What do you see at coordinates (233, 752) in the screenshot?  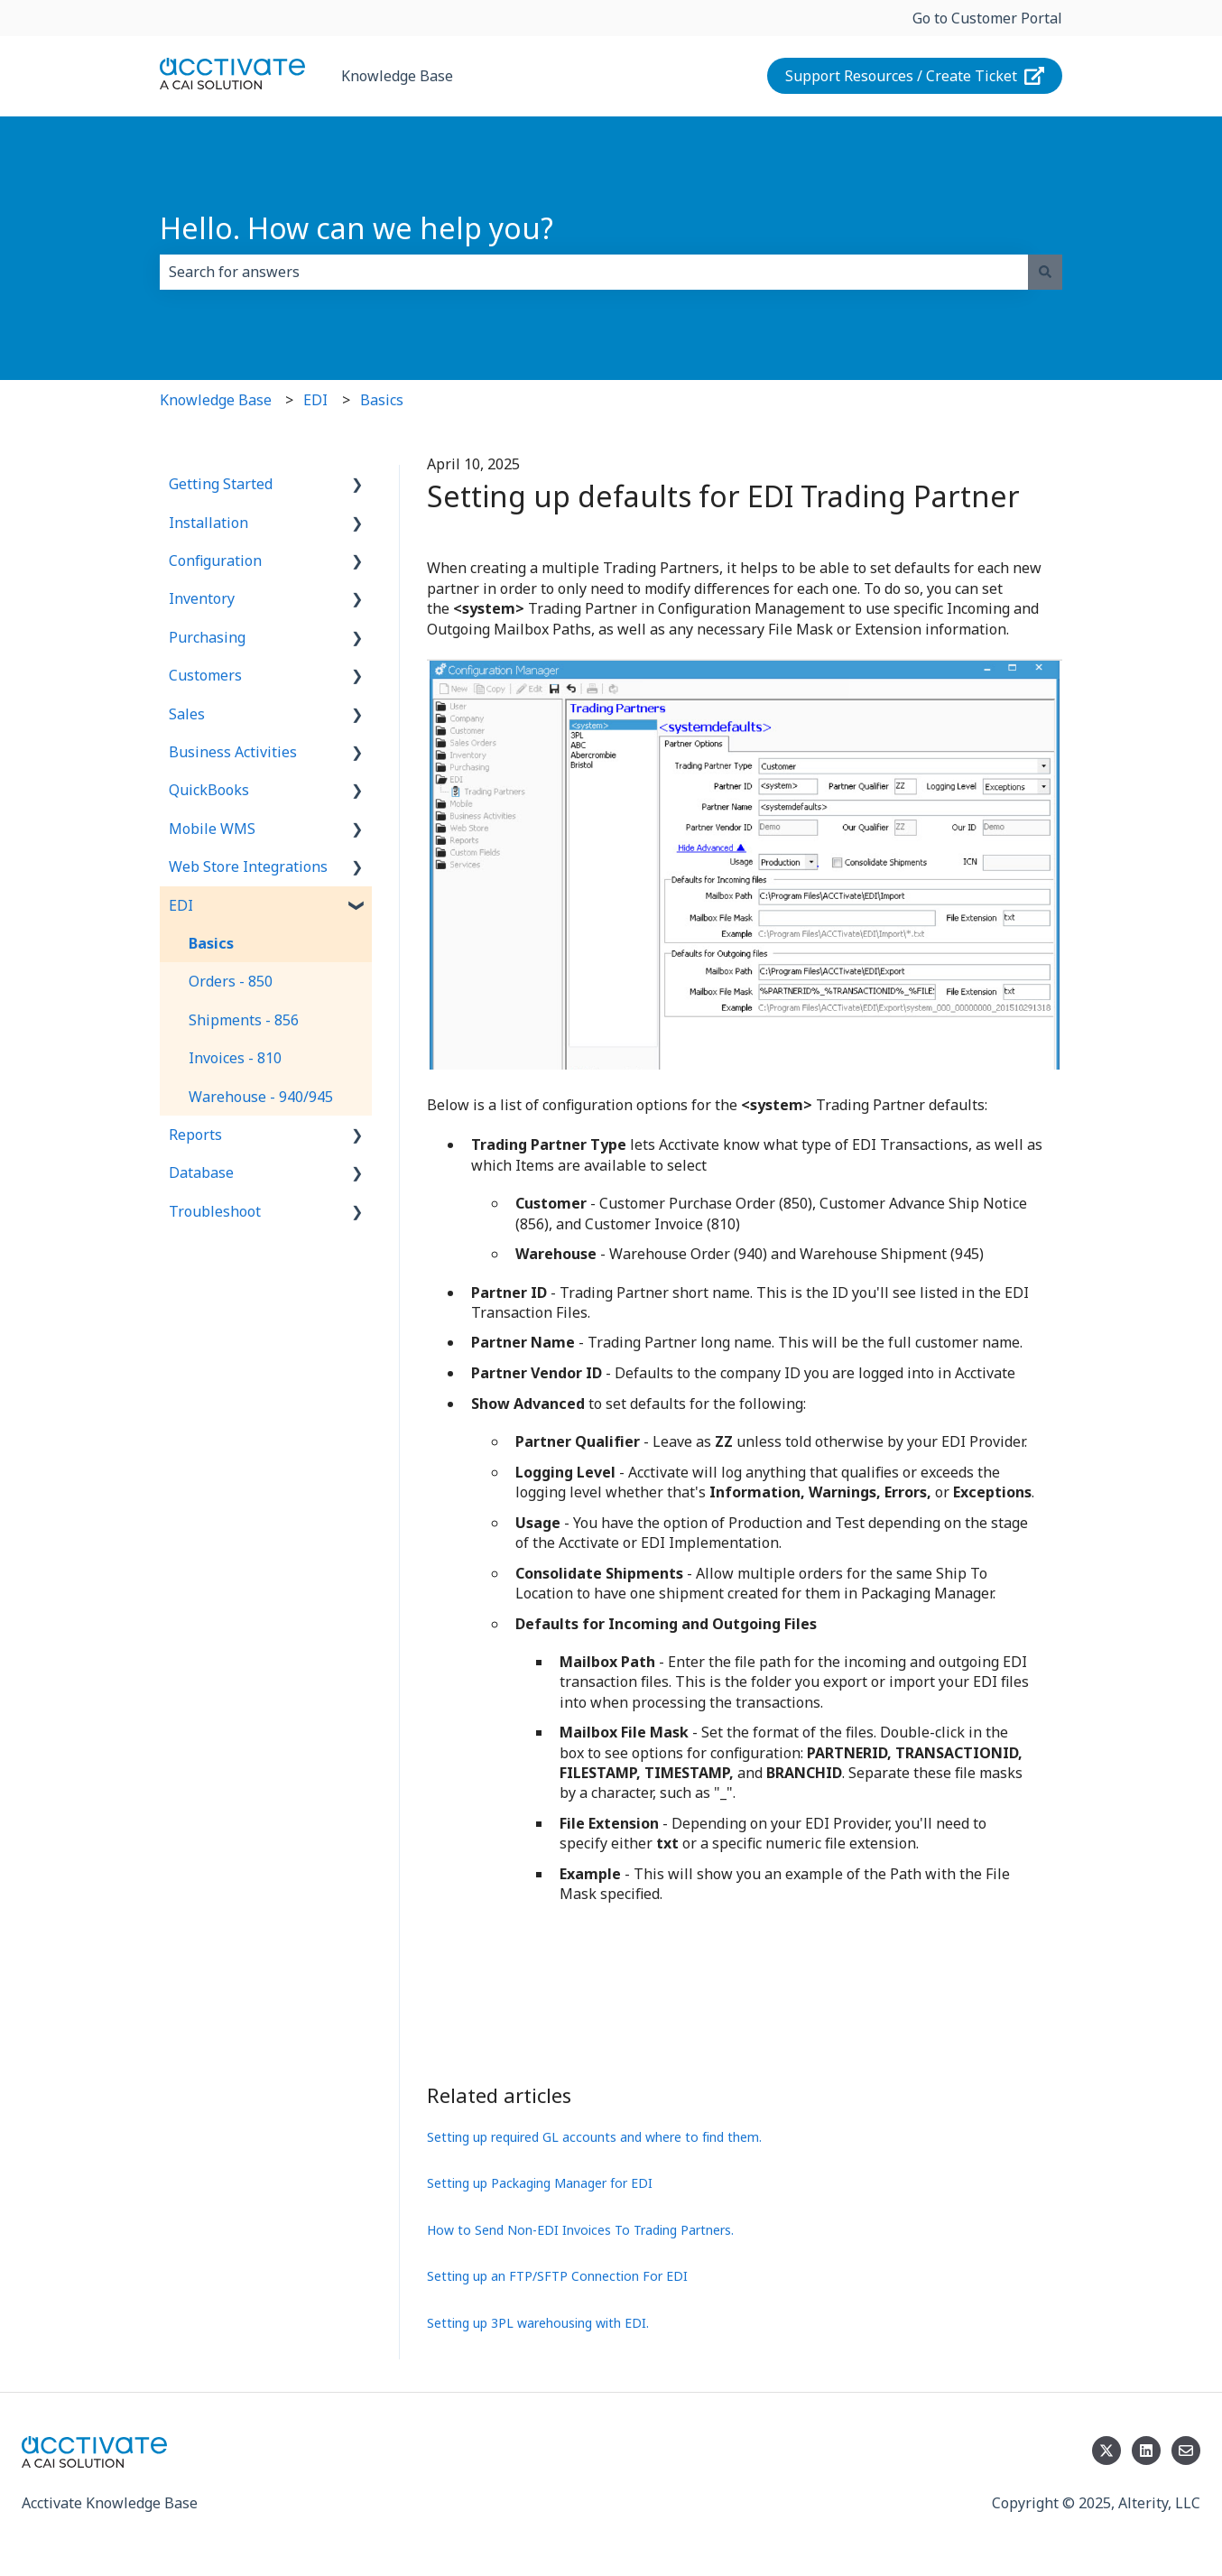 I see `Business Activities [menuitem]` at bounding box center [233, 752].